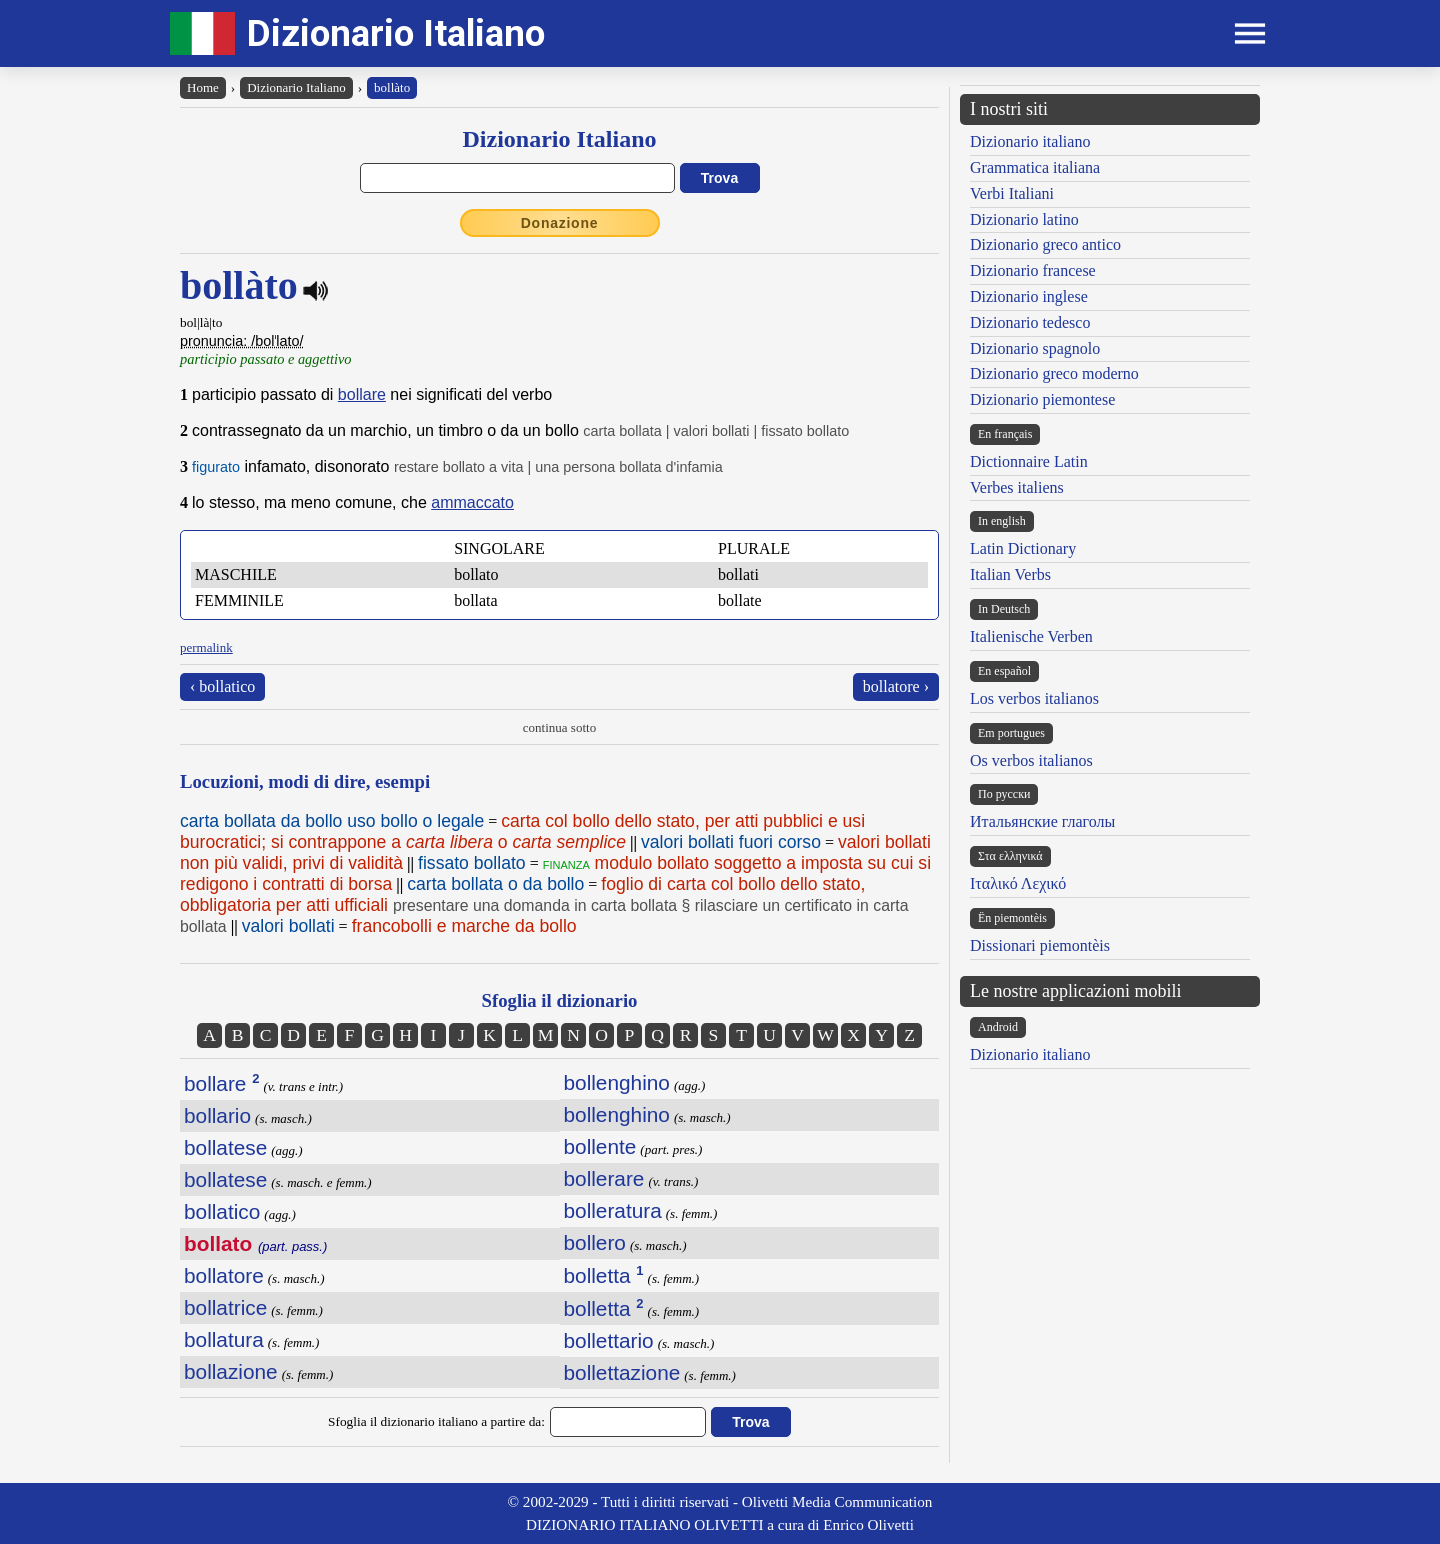 The width and height of the screenshot is (1440, 1544). What do you see at coordinates (613, 1210) in the screenshot?
I see `bolleratura` at bounding box center [613, 1210].